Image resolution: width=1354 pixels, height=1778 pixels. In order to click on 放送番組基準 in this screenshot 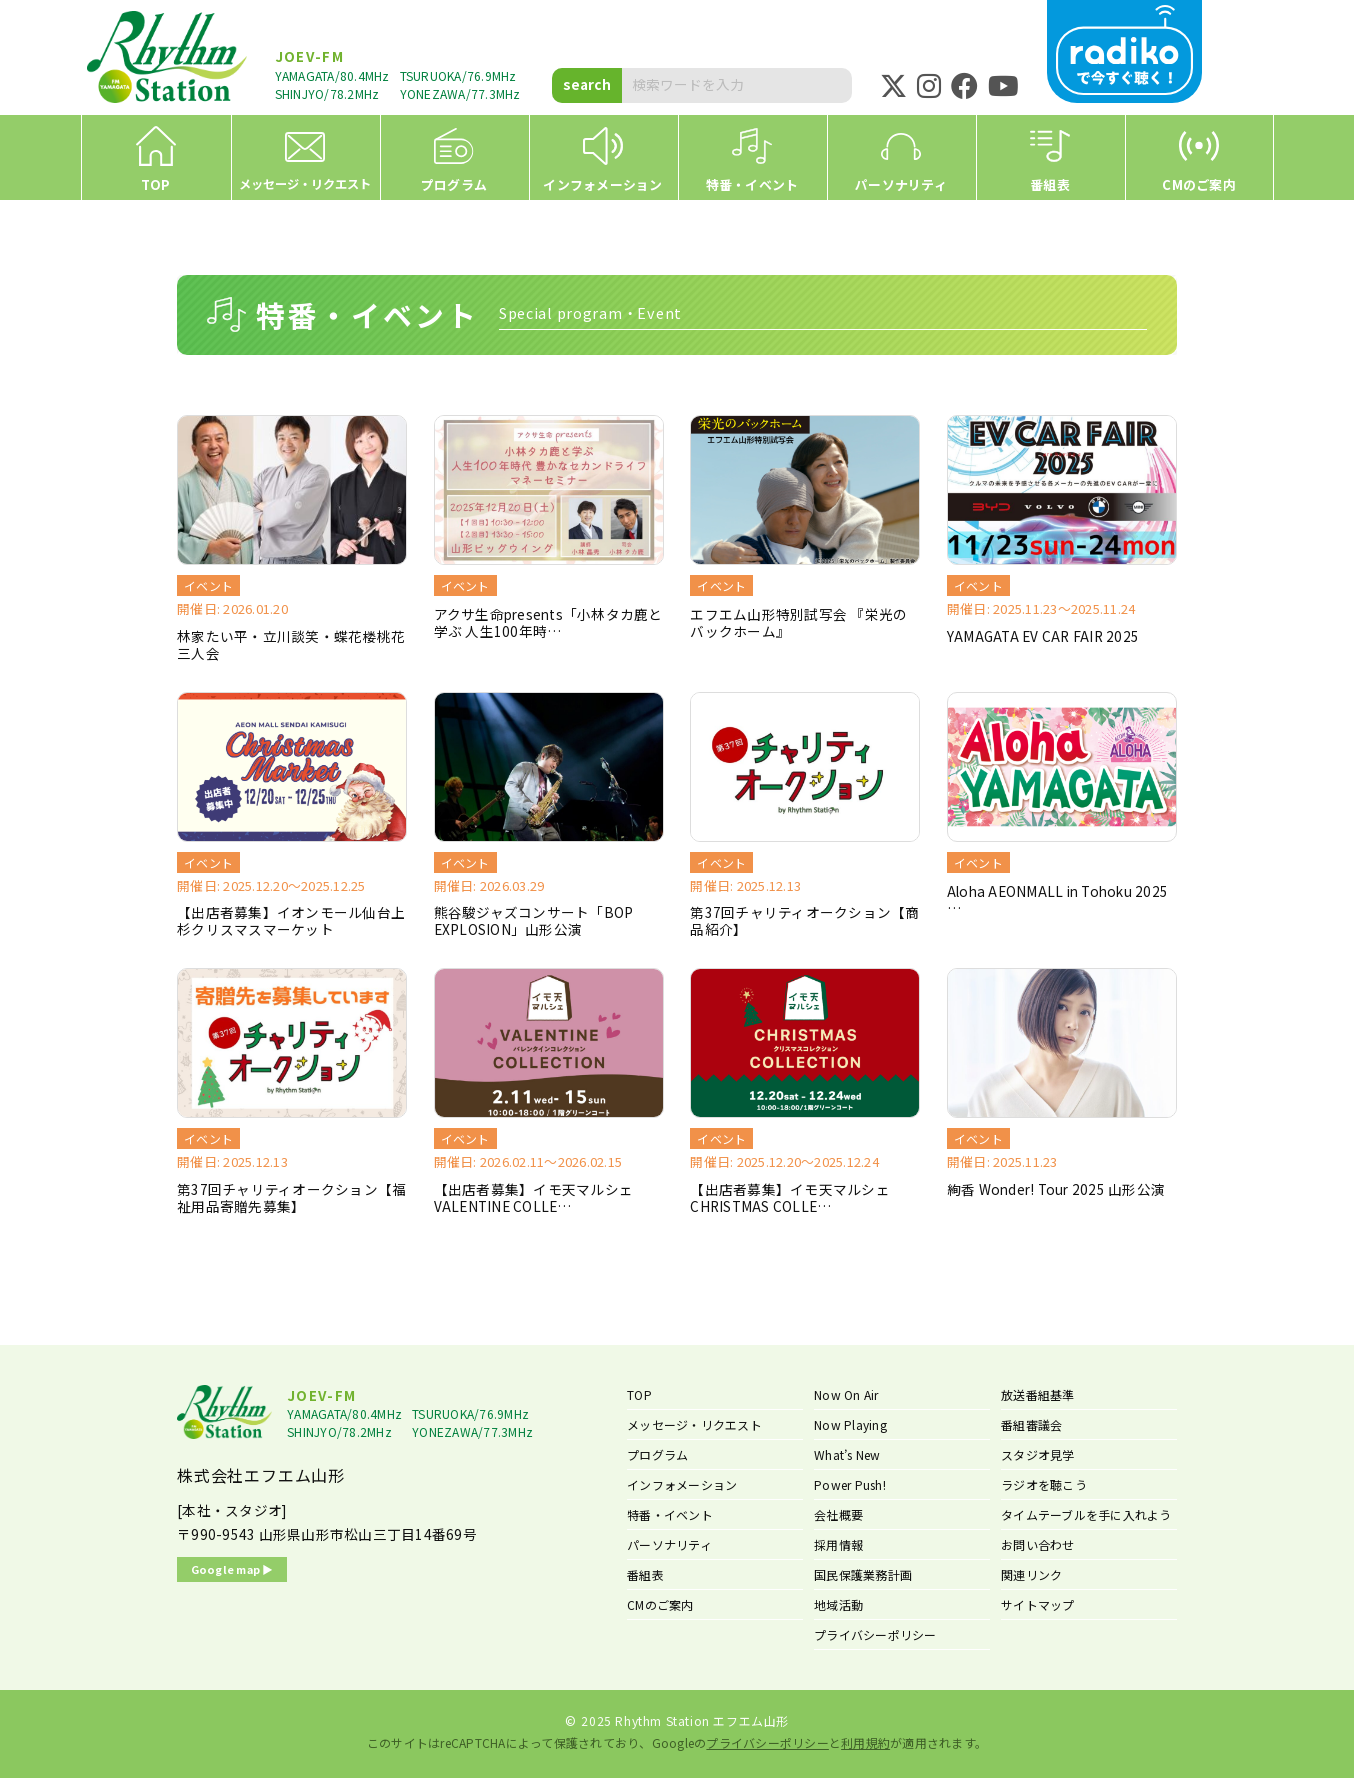, I will do `click(1038, 1394)`.